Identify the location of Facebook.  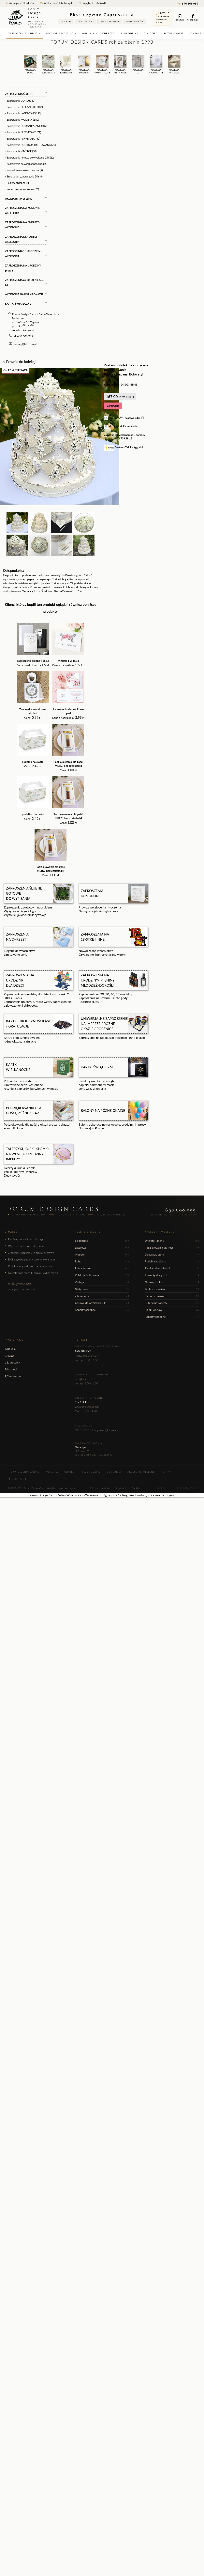
(192, 17).